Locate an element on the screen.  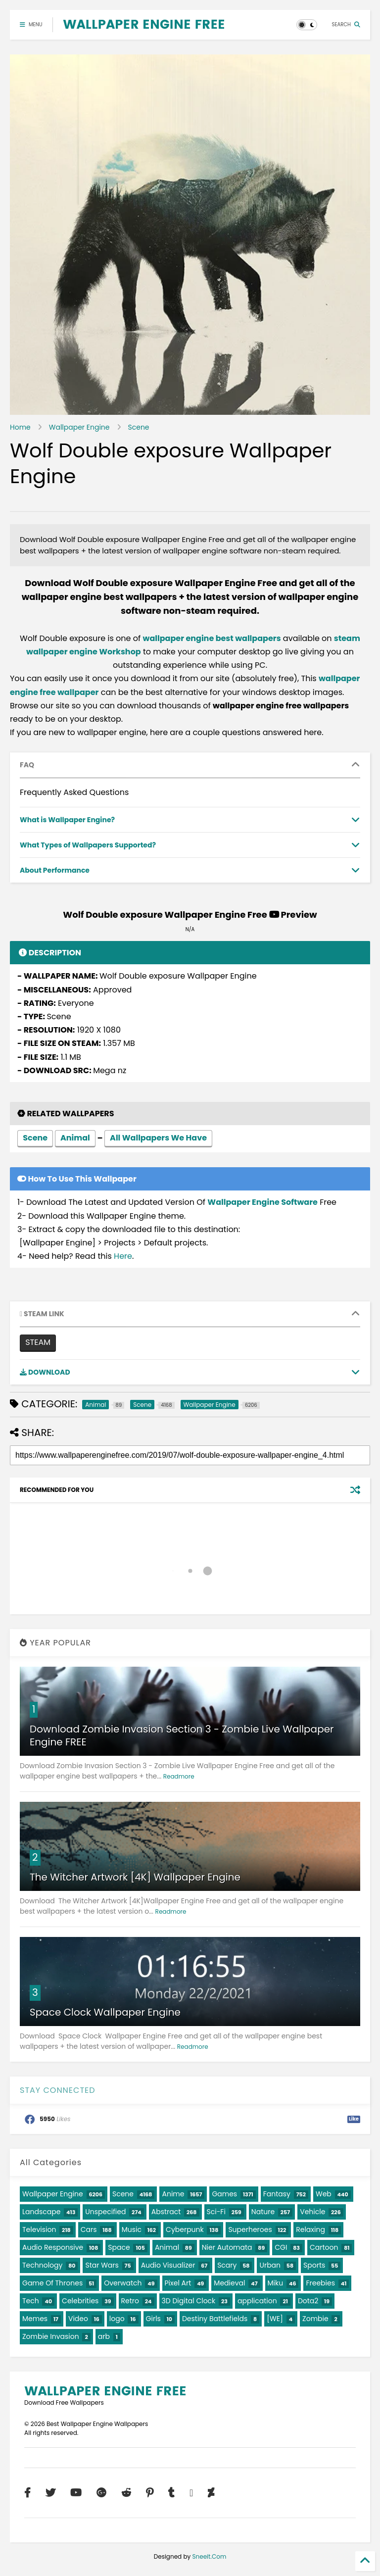
Scene is located at coordinates (138, 427).